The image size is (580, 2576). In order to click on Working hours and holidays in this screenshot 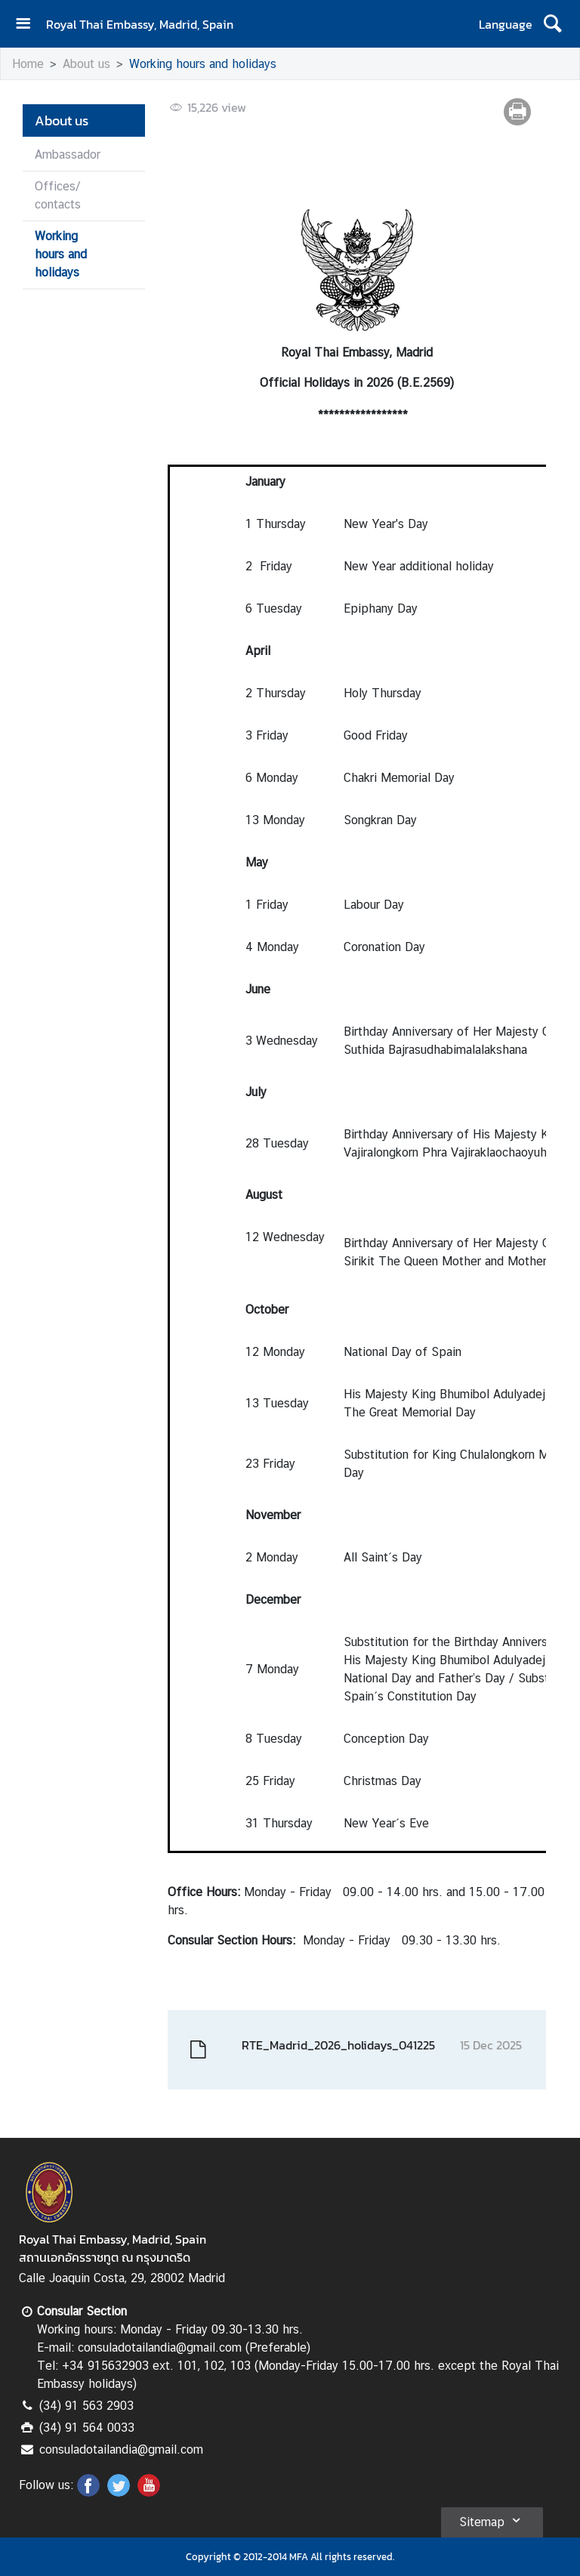, I will do `click(202, 64)`.